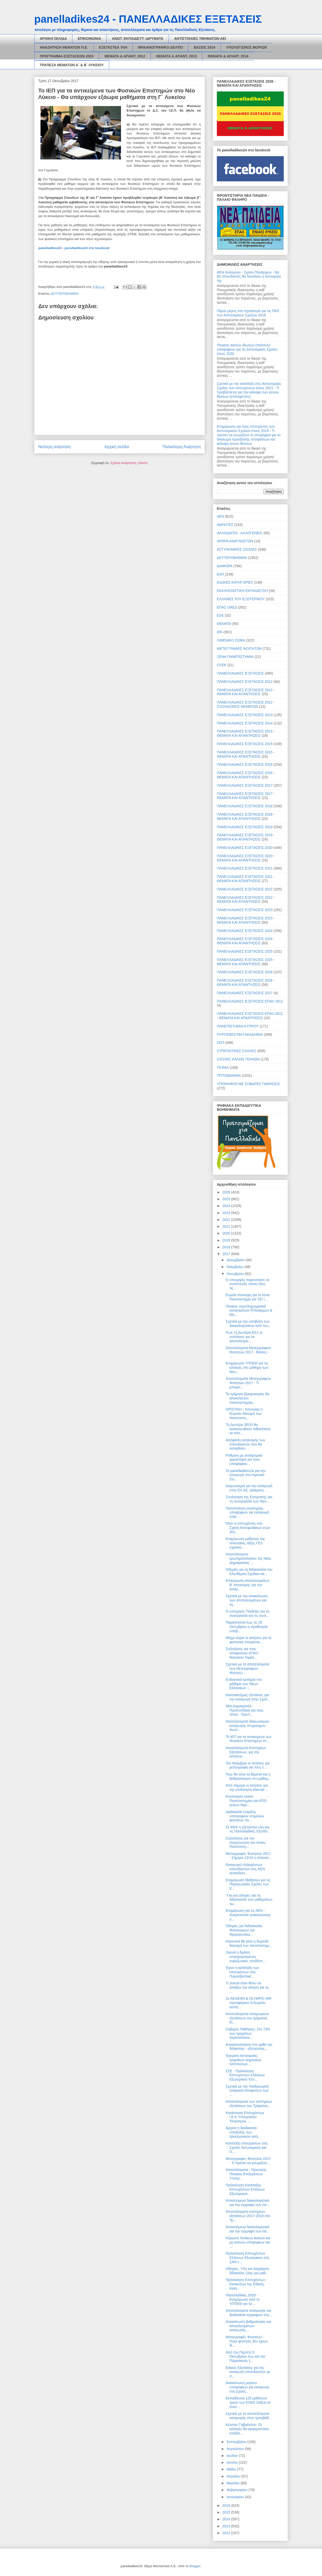 Image resolution: width=322 pixels, height=2576 pixels. Describe the element at coordinates (226, 1240) in the screenshot. I see `2019` at that location.